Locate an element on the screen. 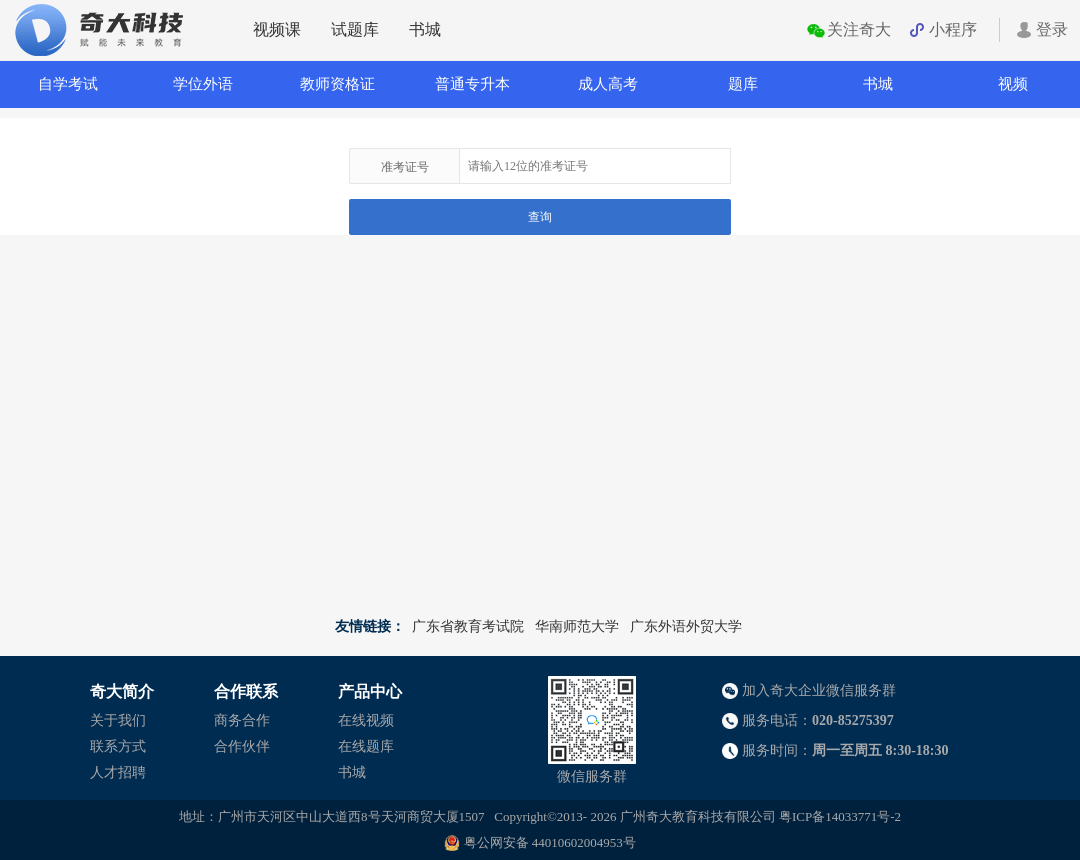 This screenshot has width=1080, height=860. 查询 is located at coordinates (540, 217).